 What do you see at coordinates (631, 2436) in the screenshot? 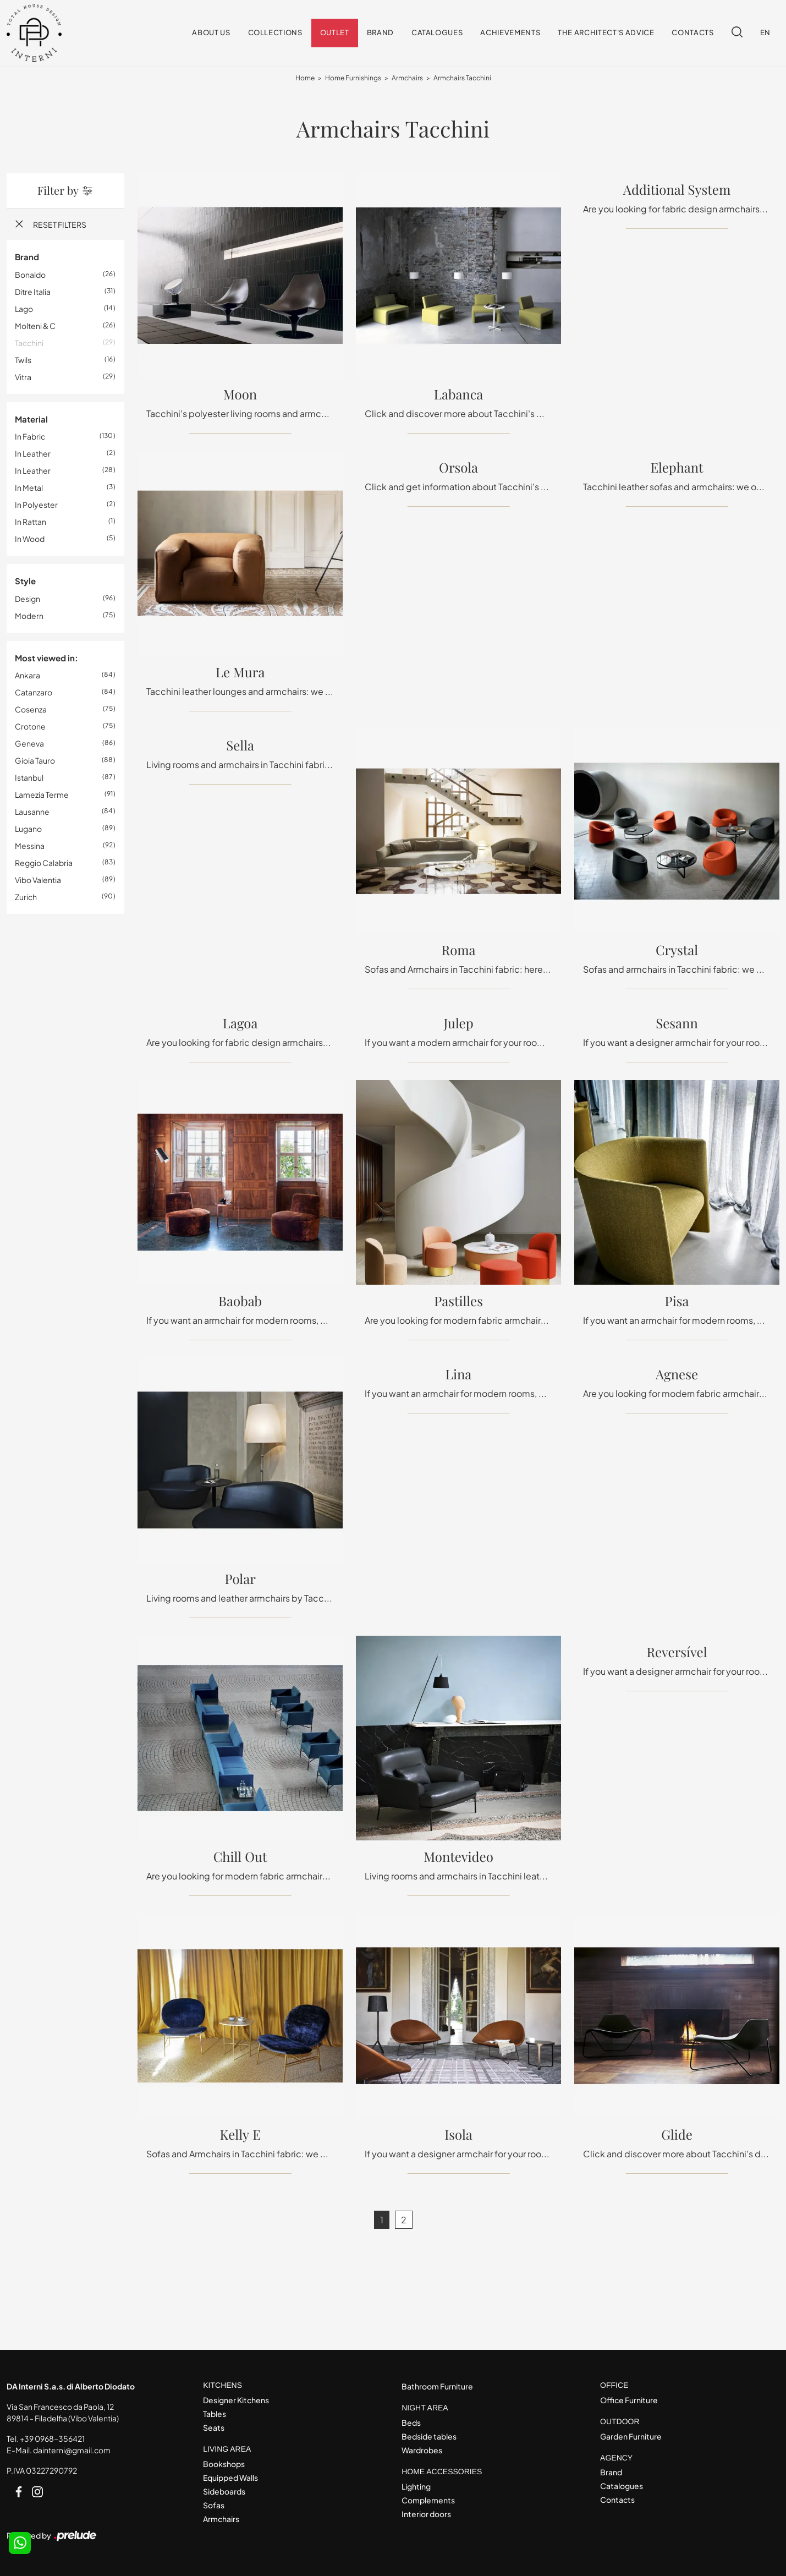
I see `Garden Furniture` at bounding box center [631, 2436].